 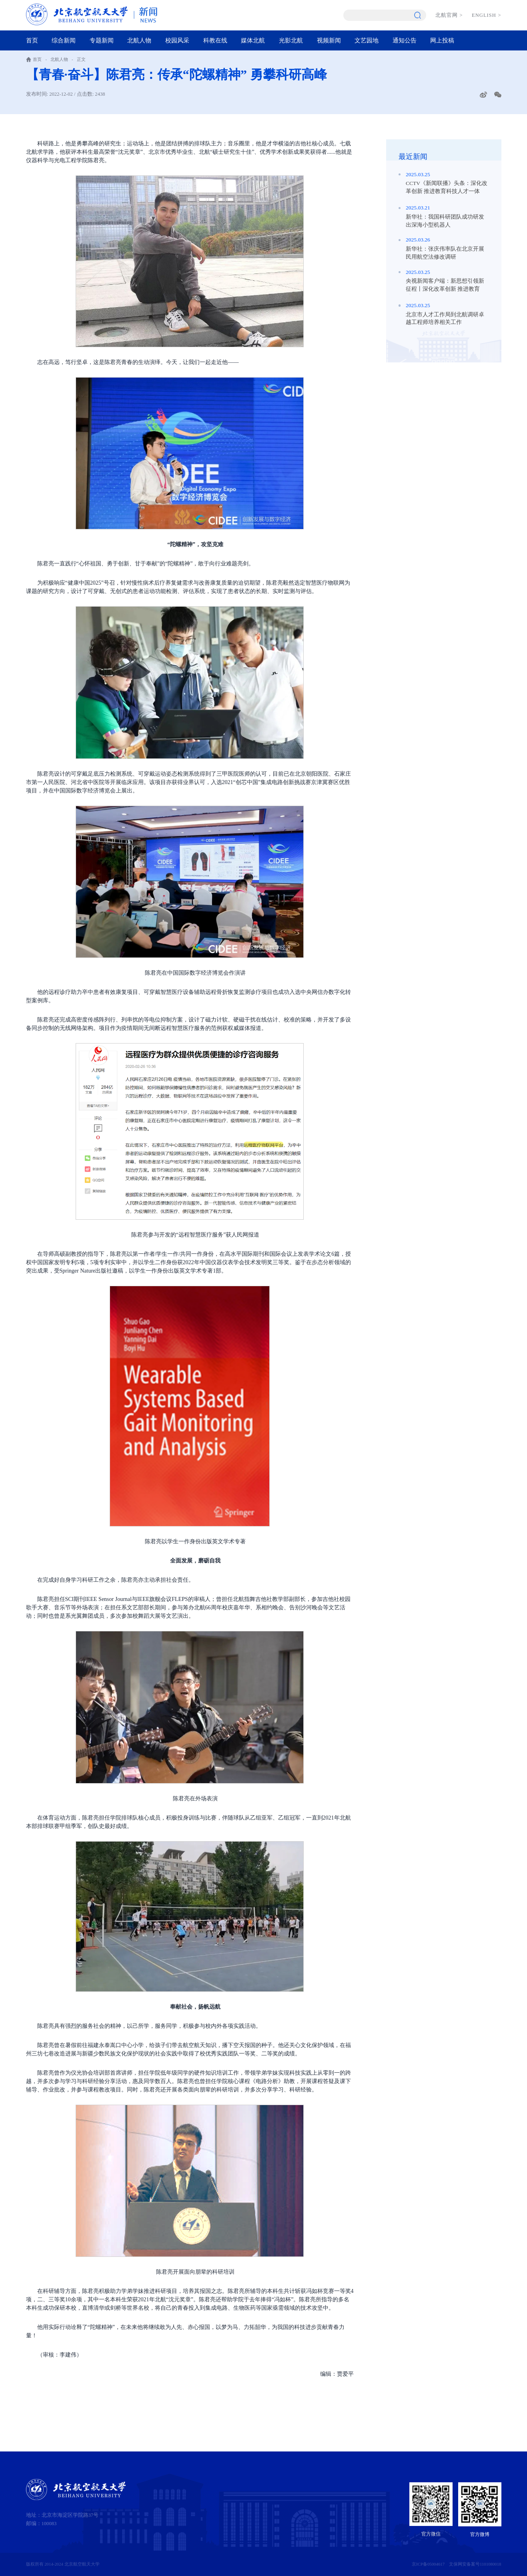 I want to click on ENGLISH, so click(x=486, y=15).